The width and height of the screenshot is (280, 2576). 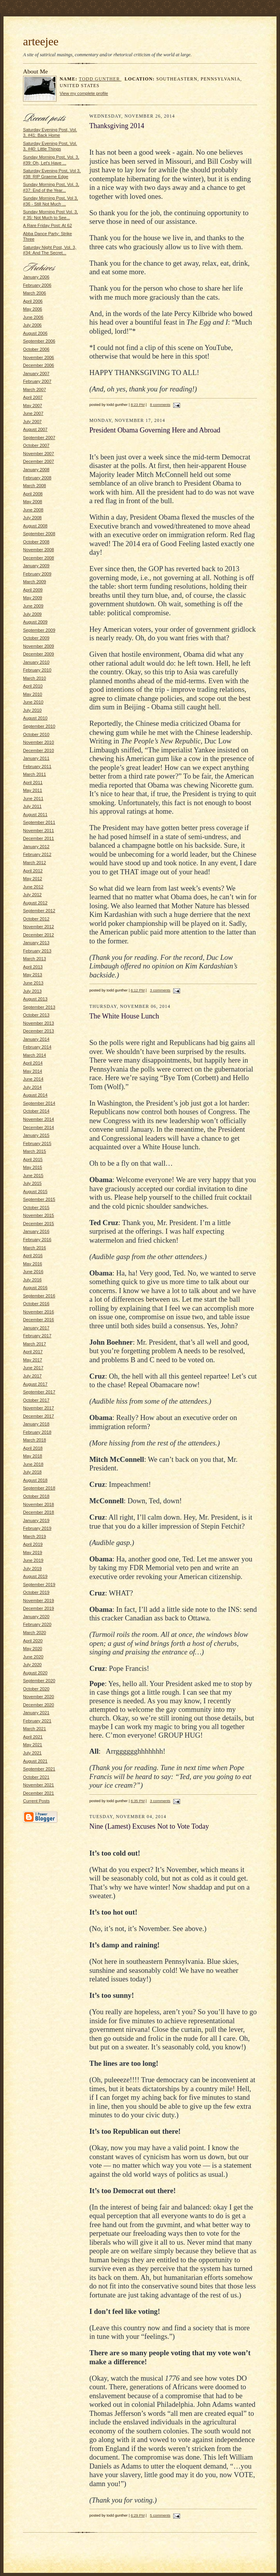 What do you see at coordinates (37, 1624) in the screenshot?
I see `February 2020` at bounding box center [37, 1624].